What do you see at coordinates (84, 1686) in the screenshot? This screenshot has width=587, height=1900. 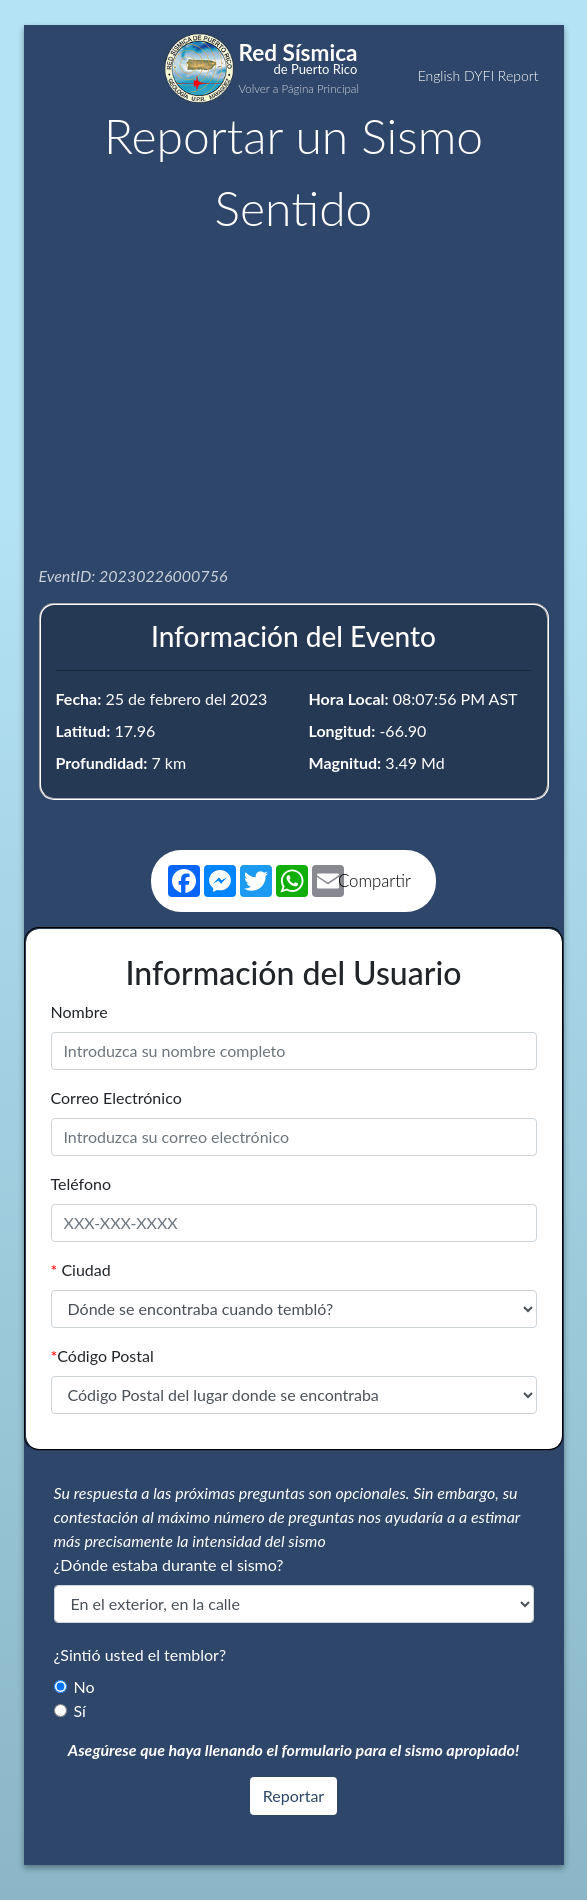 I see `No` at bounding box center [84, 1686].